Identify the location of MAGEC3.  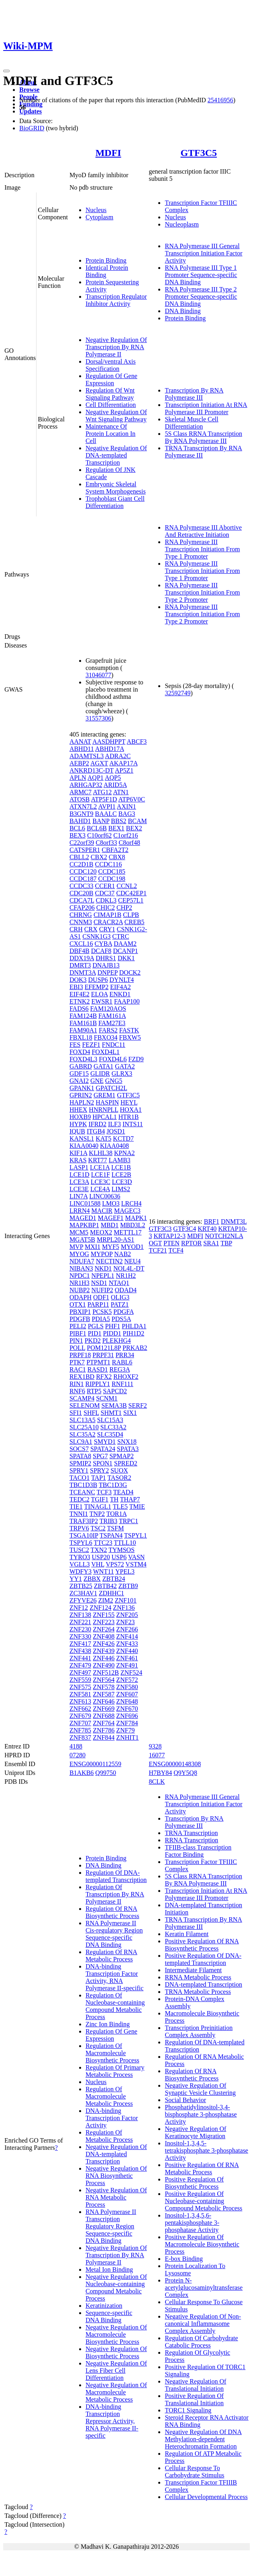
(127, 1210).